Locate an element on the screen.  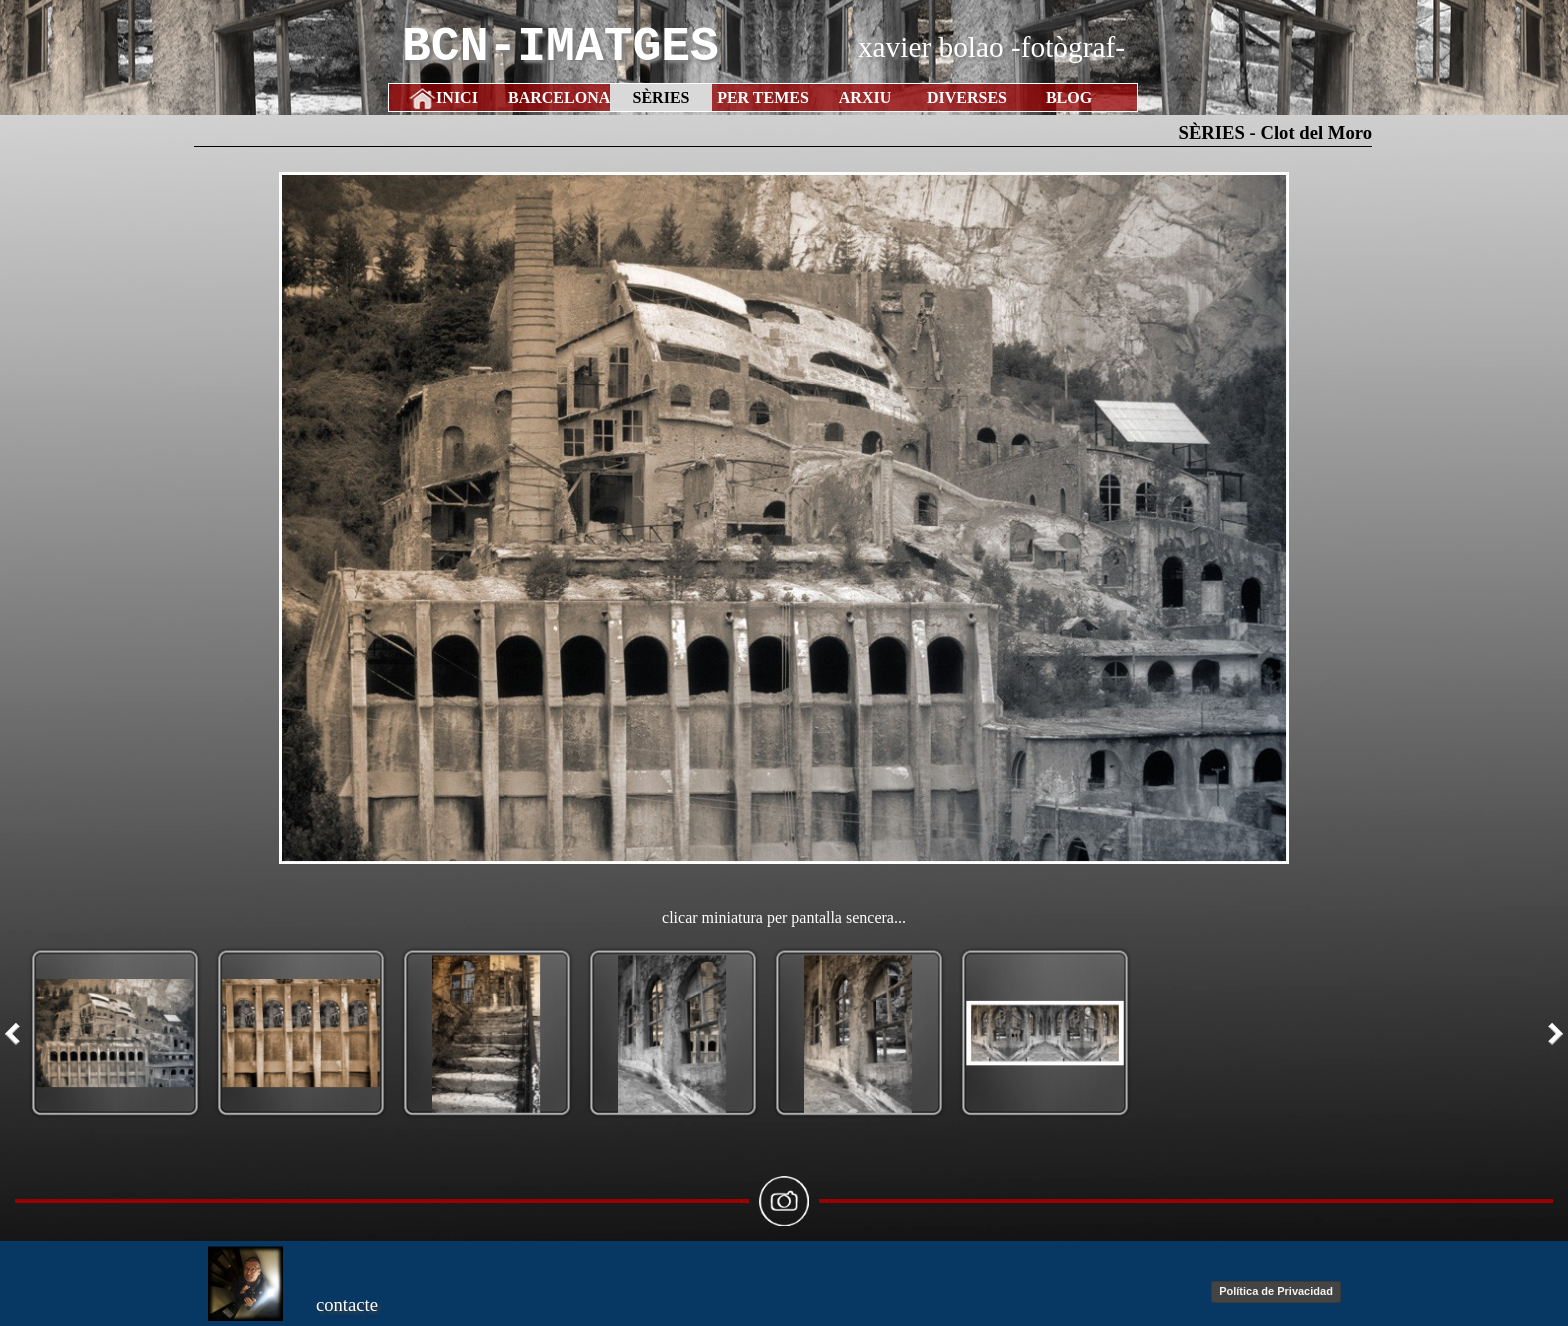
INICI is located at coordinates (457, 97).